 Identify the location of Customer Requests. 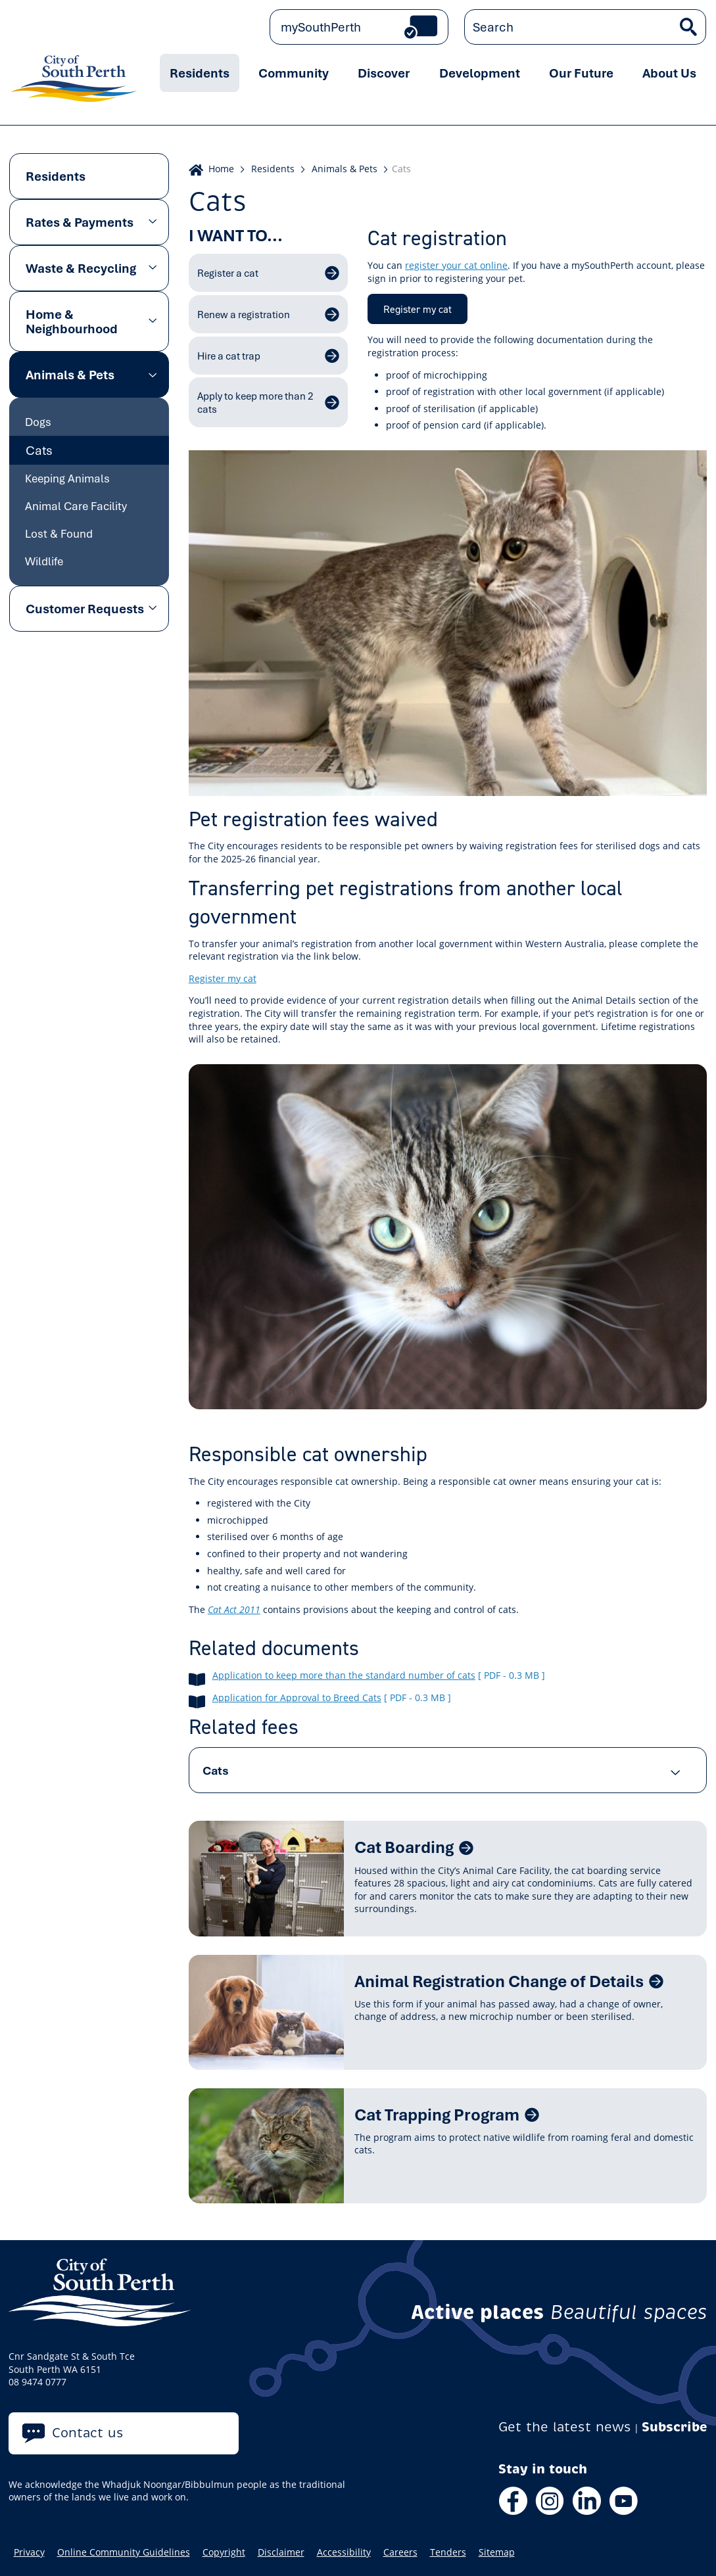
(85, 608).